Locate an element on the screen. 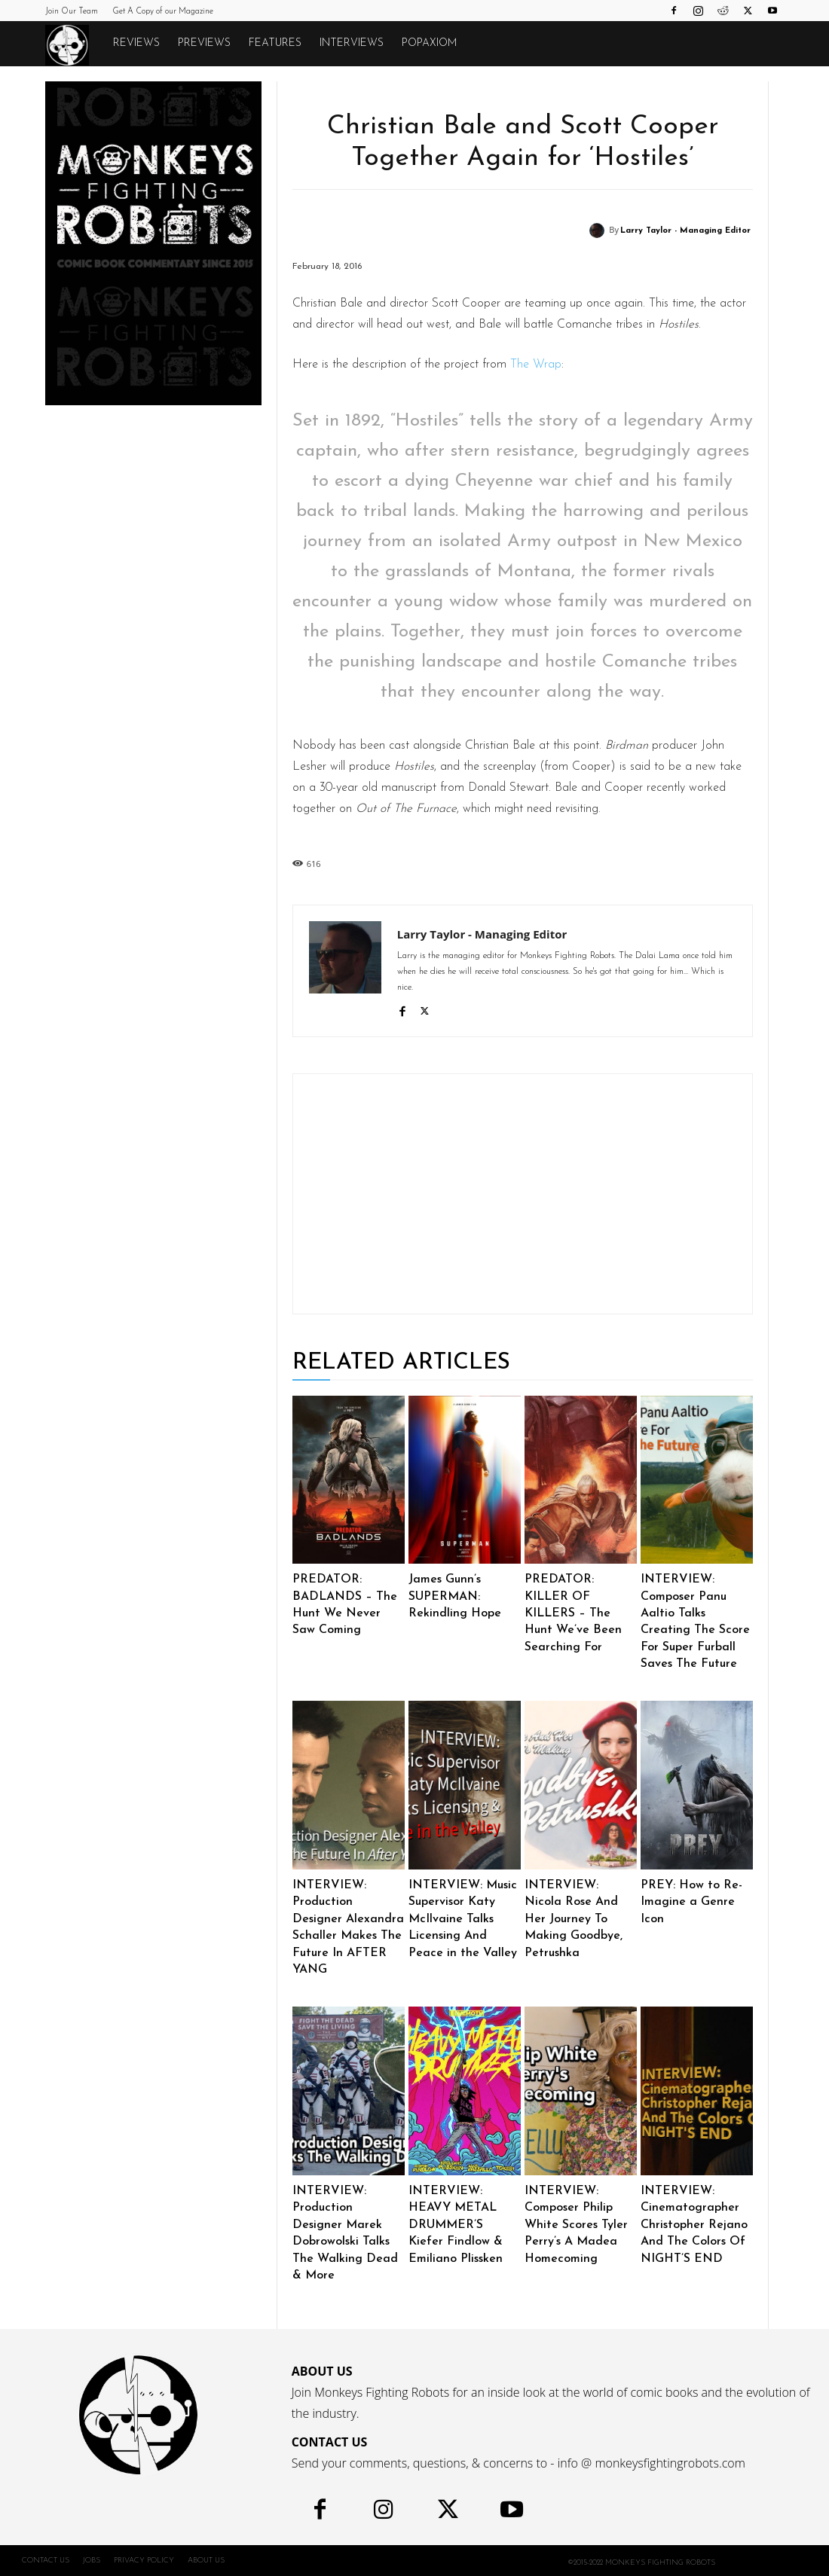  INTERVIEW: Nicola Rose And Her Journey To Making Goodbye, Petrushka is located at coordinates (574, 1919).